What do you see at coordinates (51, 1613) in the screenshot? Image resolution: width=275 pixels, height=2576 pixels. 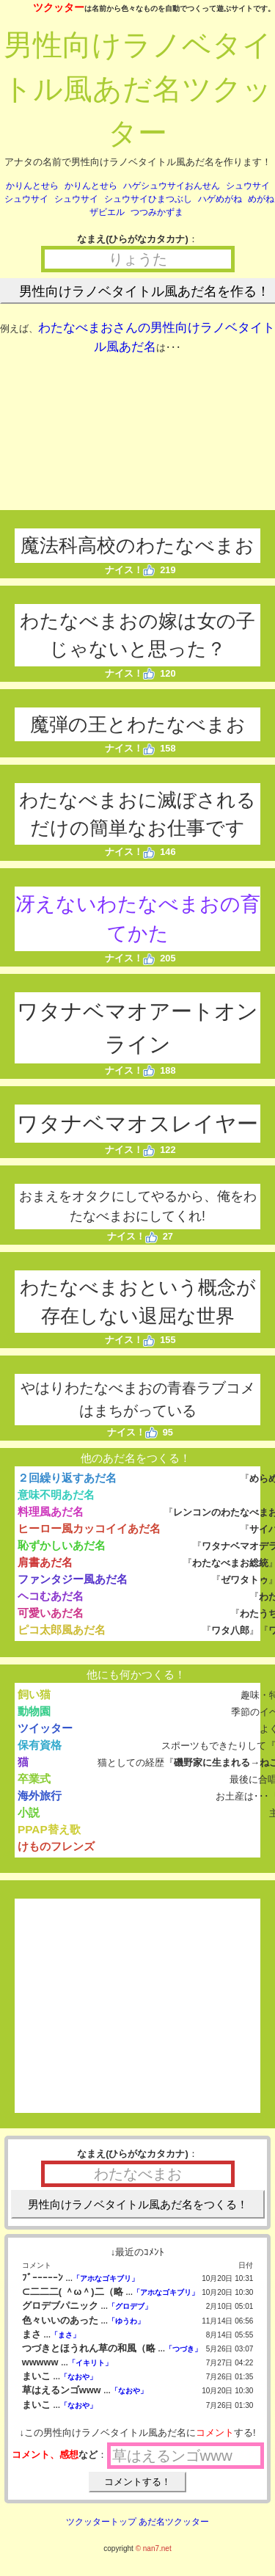 I see `可愛いあだ名` at bounding box center [51, 1613].